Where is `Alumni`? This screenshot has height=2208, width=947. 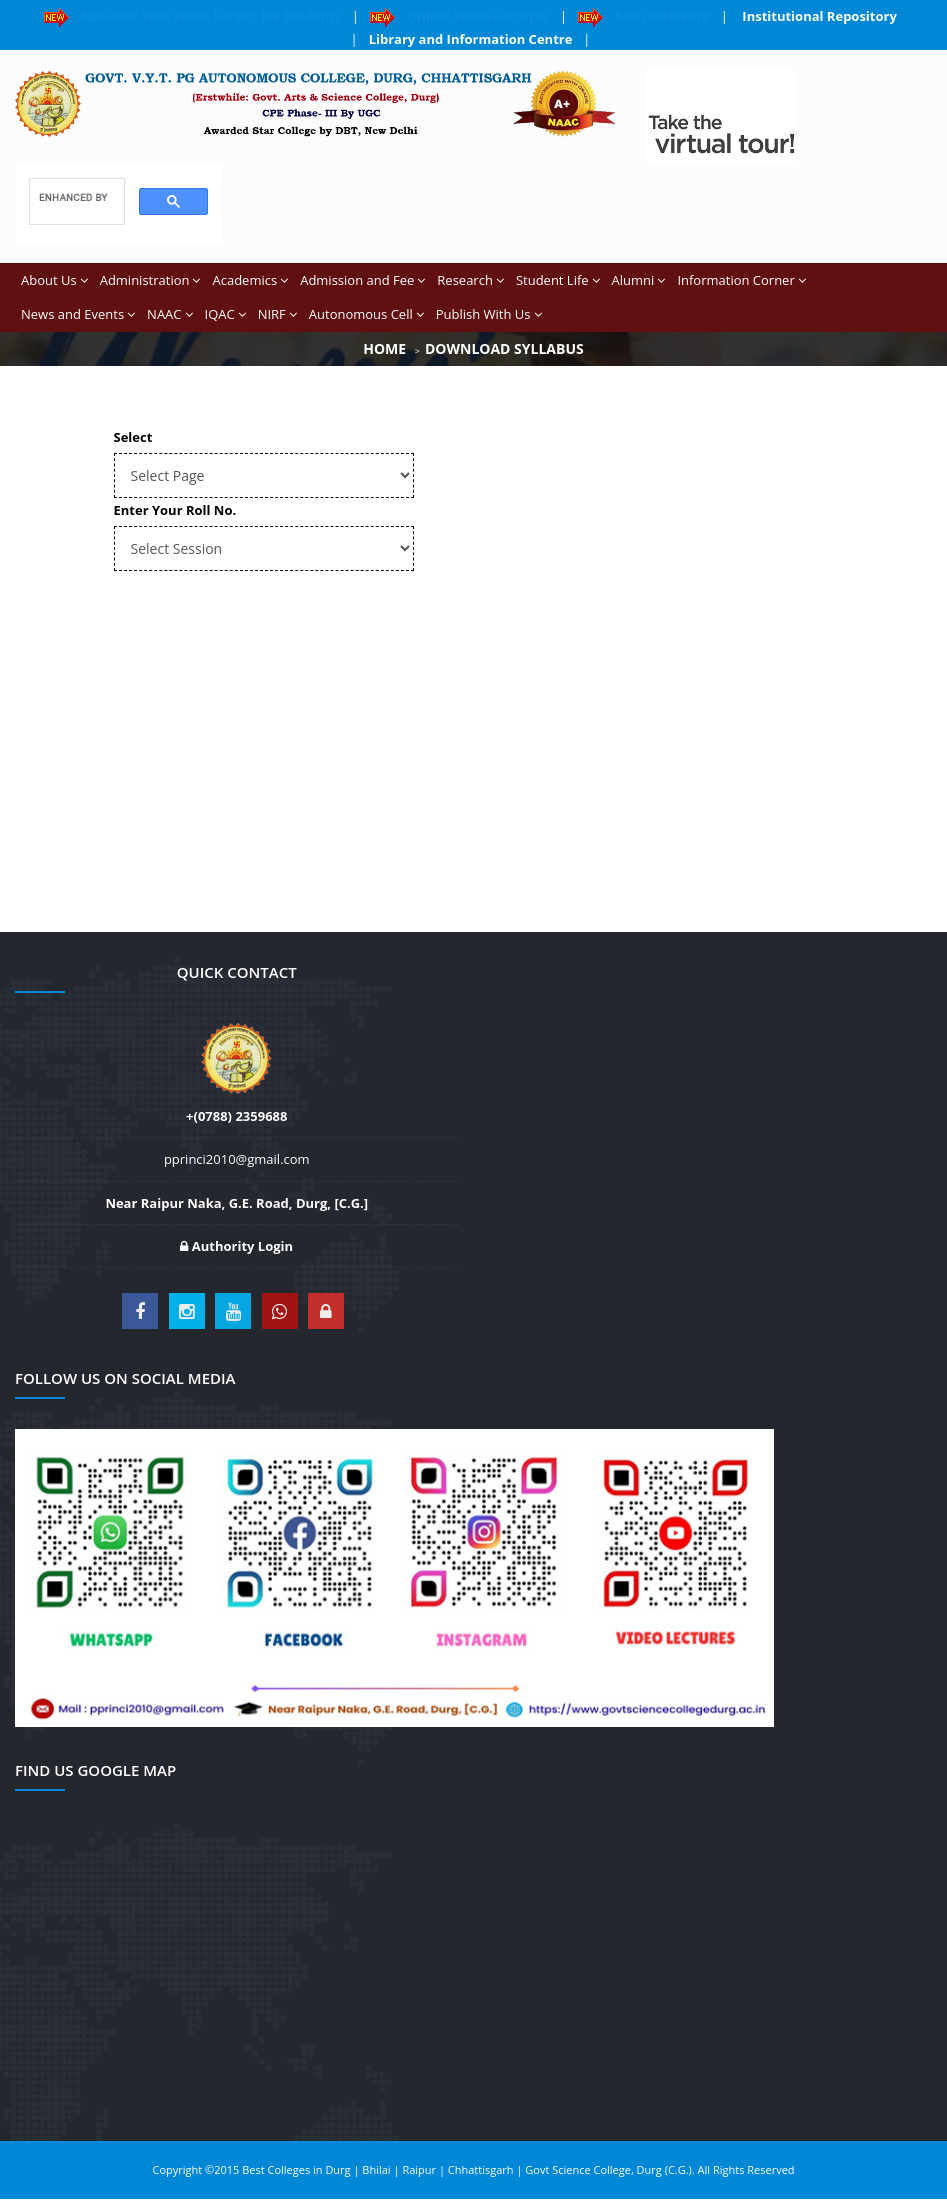
Alumni is located at coordinates (639, 280).